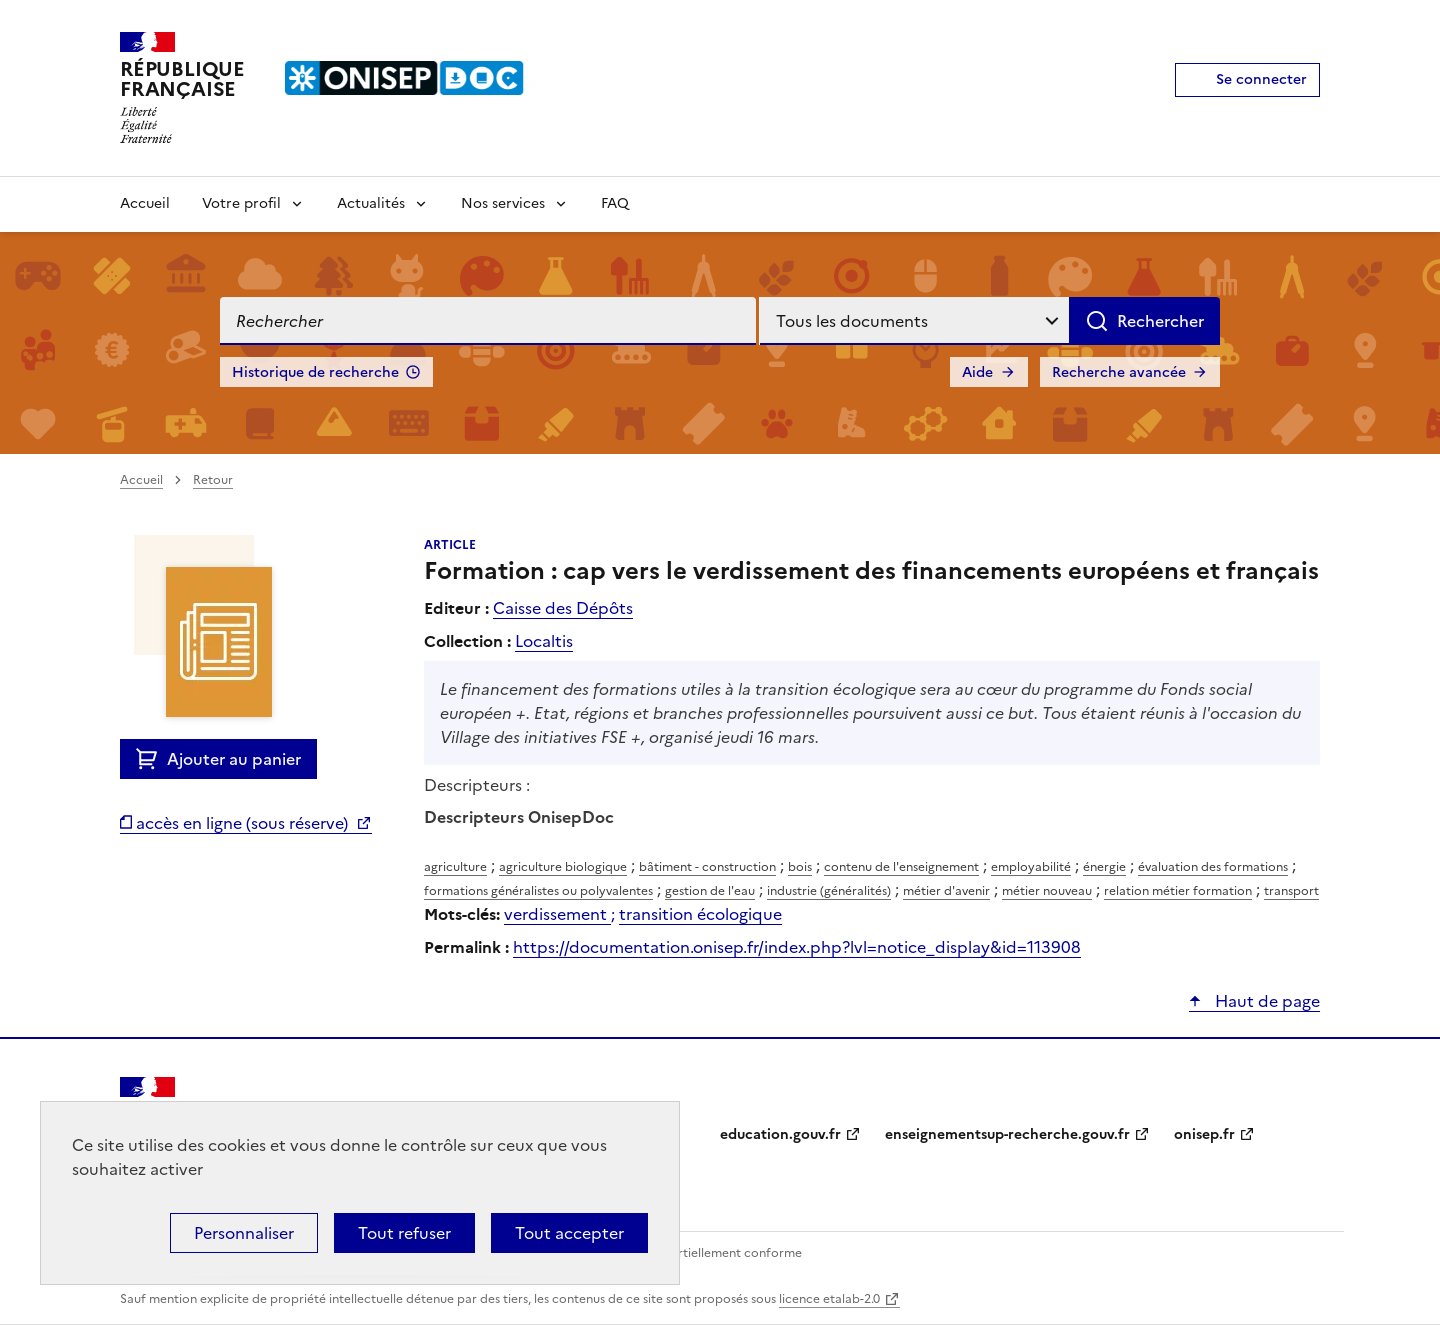 The image size is (1440, 1325). What do you see at coordinates (1265, 1001) in the screenshot?
I see `Haut de page` at bounding box center [1265, 1001].